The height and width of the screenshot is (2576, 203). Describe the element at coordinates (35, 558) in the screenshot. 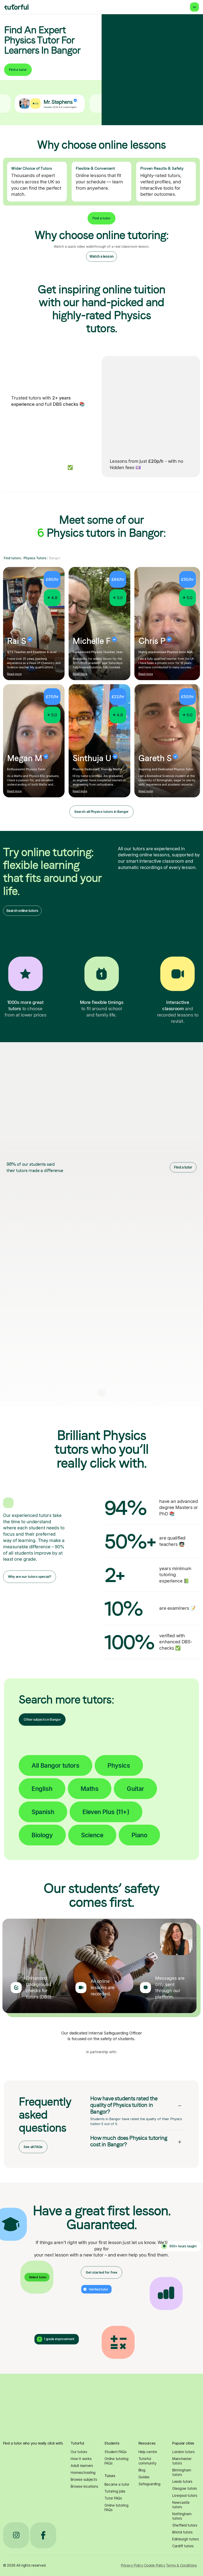

I see `Physics Tutors` at that location.